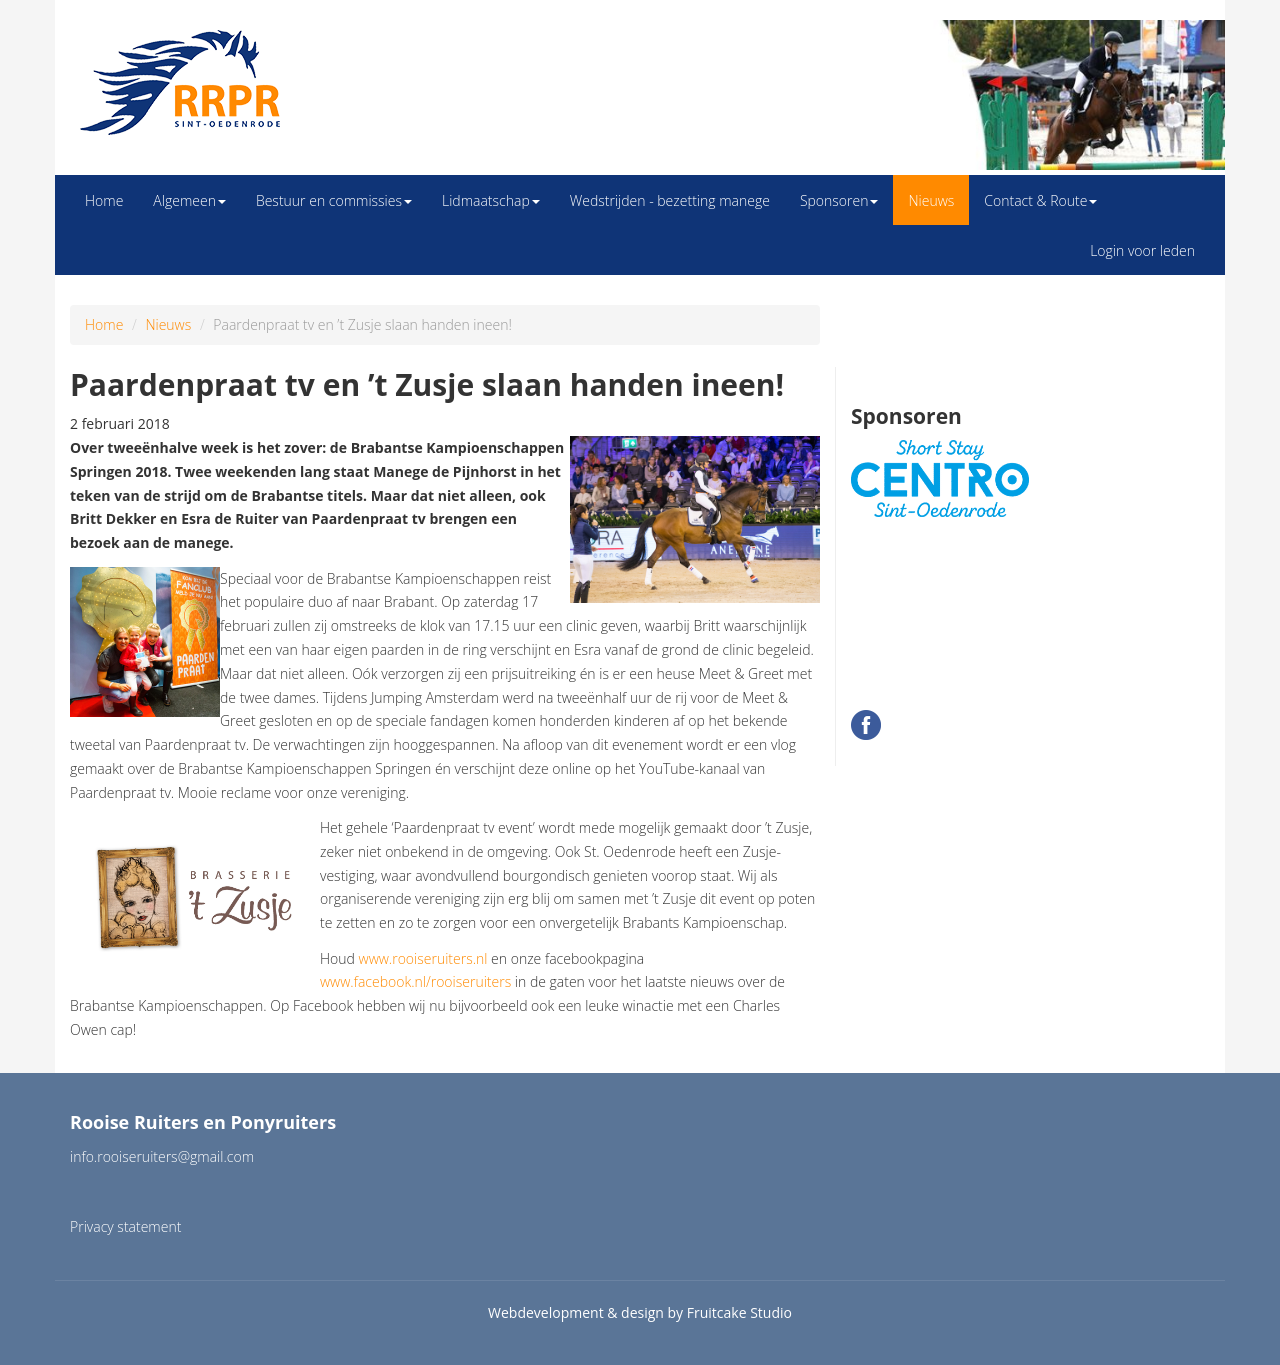 The width and height of the screenshot is (1280, 1365). I want to click on Fruitcake Studio, so click(739, 1312).